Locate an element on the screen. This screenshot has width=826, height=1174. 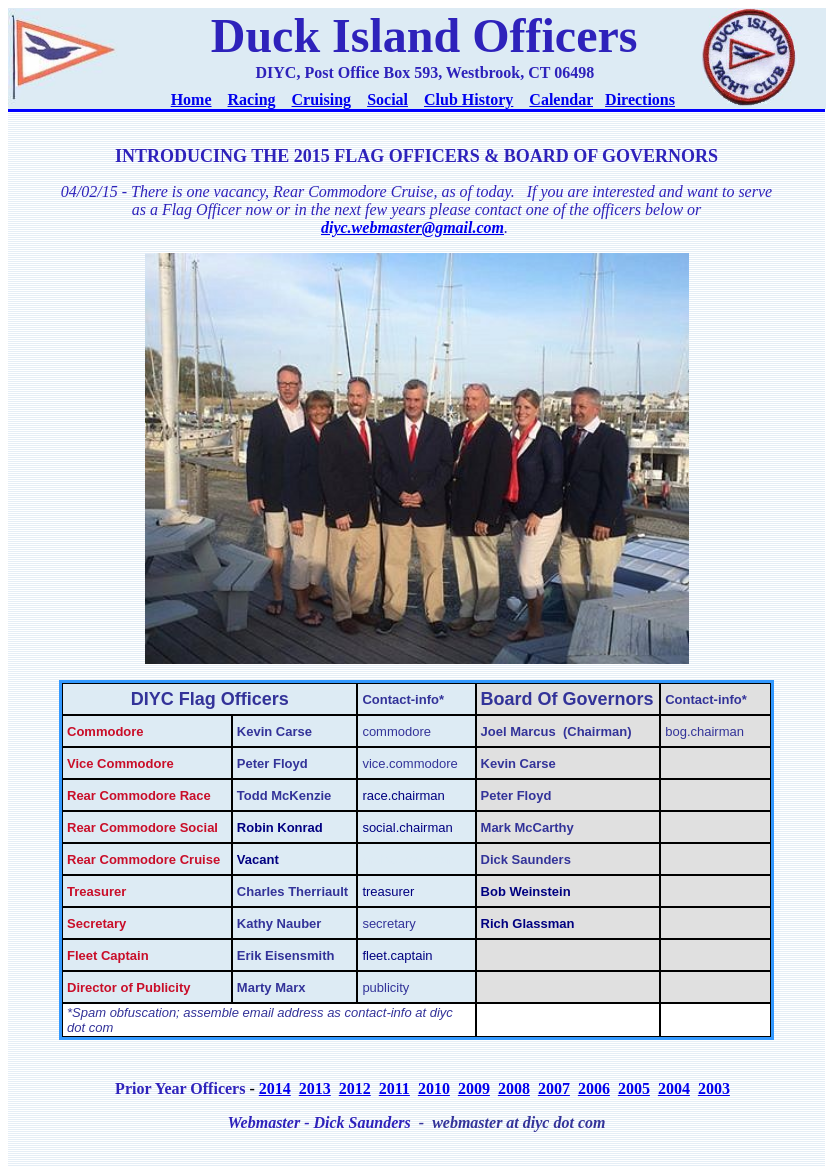
2007 is located at coordinates (554, 1088).